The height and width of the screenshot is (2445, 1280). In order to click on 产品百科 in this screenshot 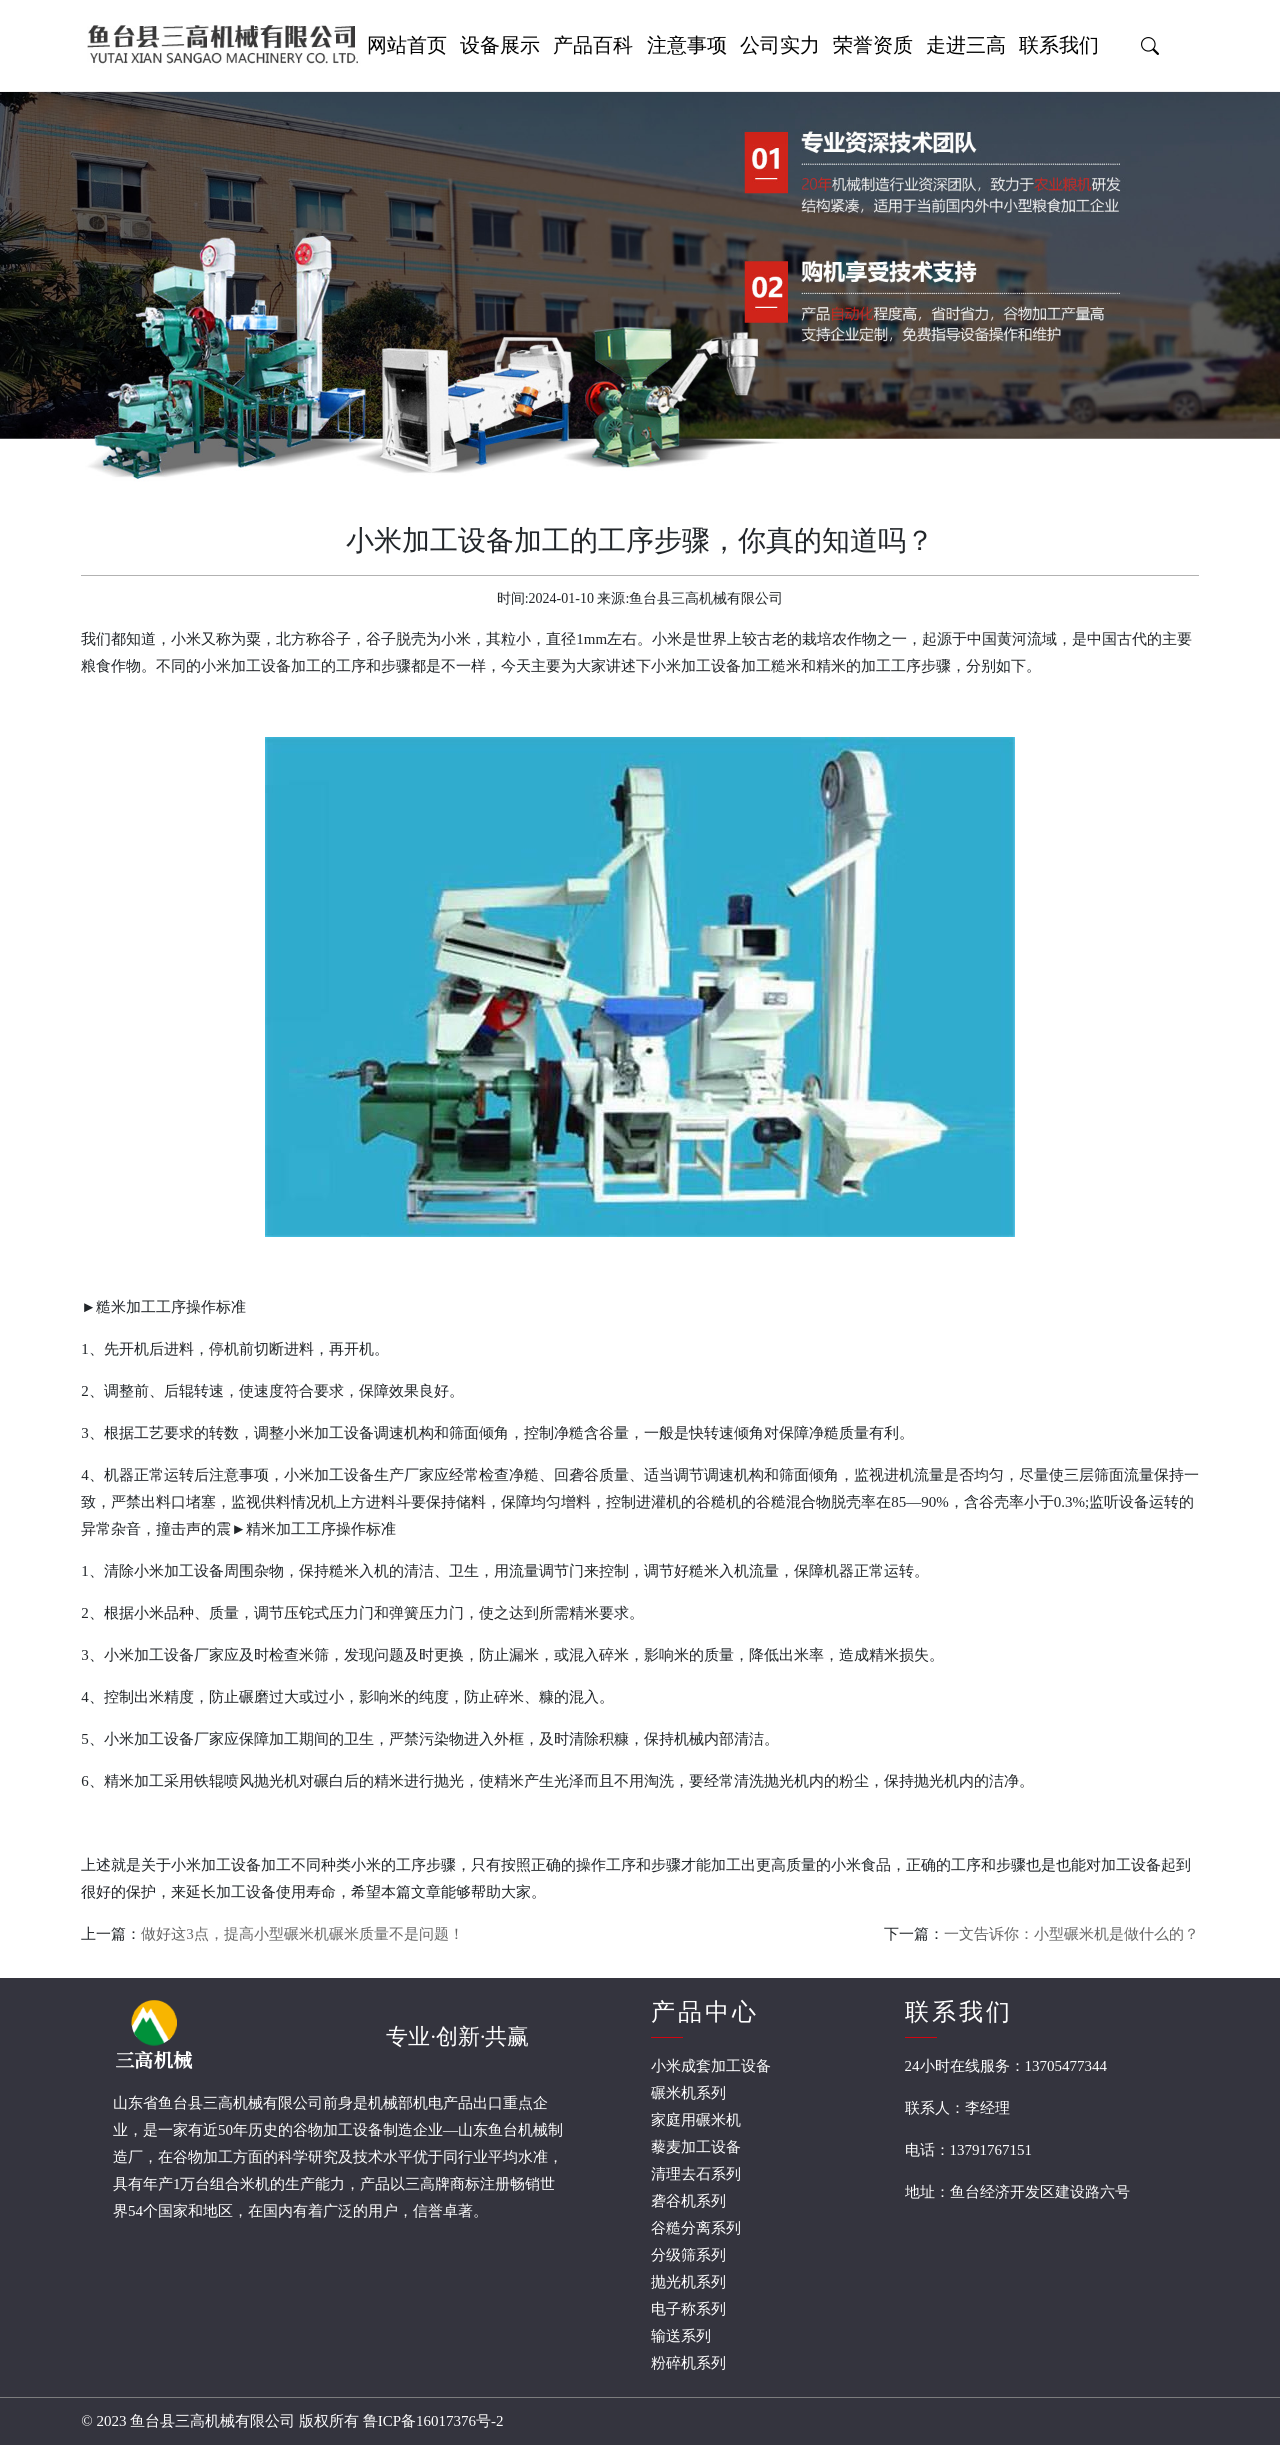, I will do `click(593, 45)`.